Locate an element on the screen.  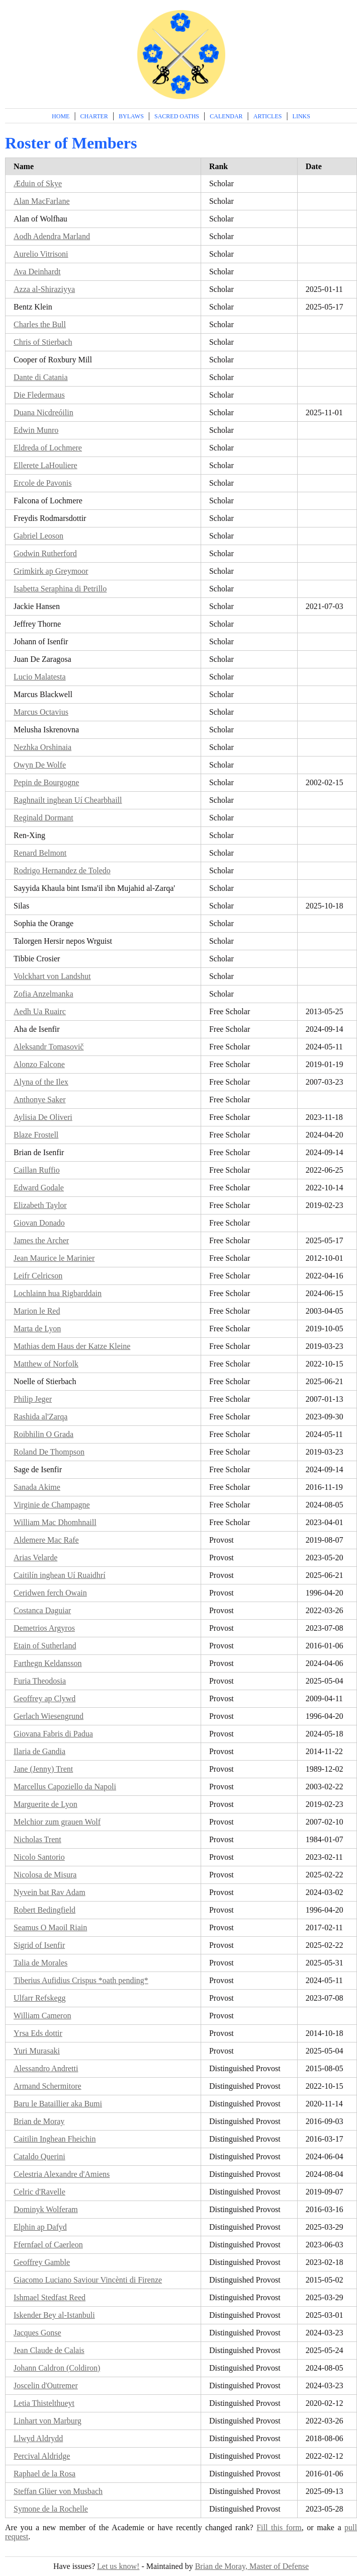
Aldemere Mac Rafe is located at coordinates (46, 1540).